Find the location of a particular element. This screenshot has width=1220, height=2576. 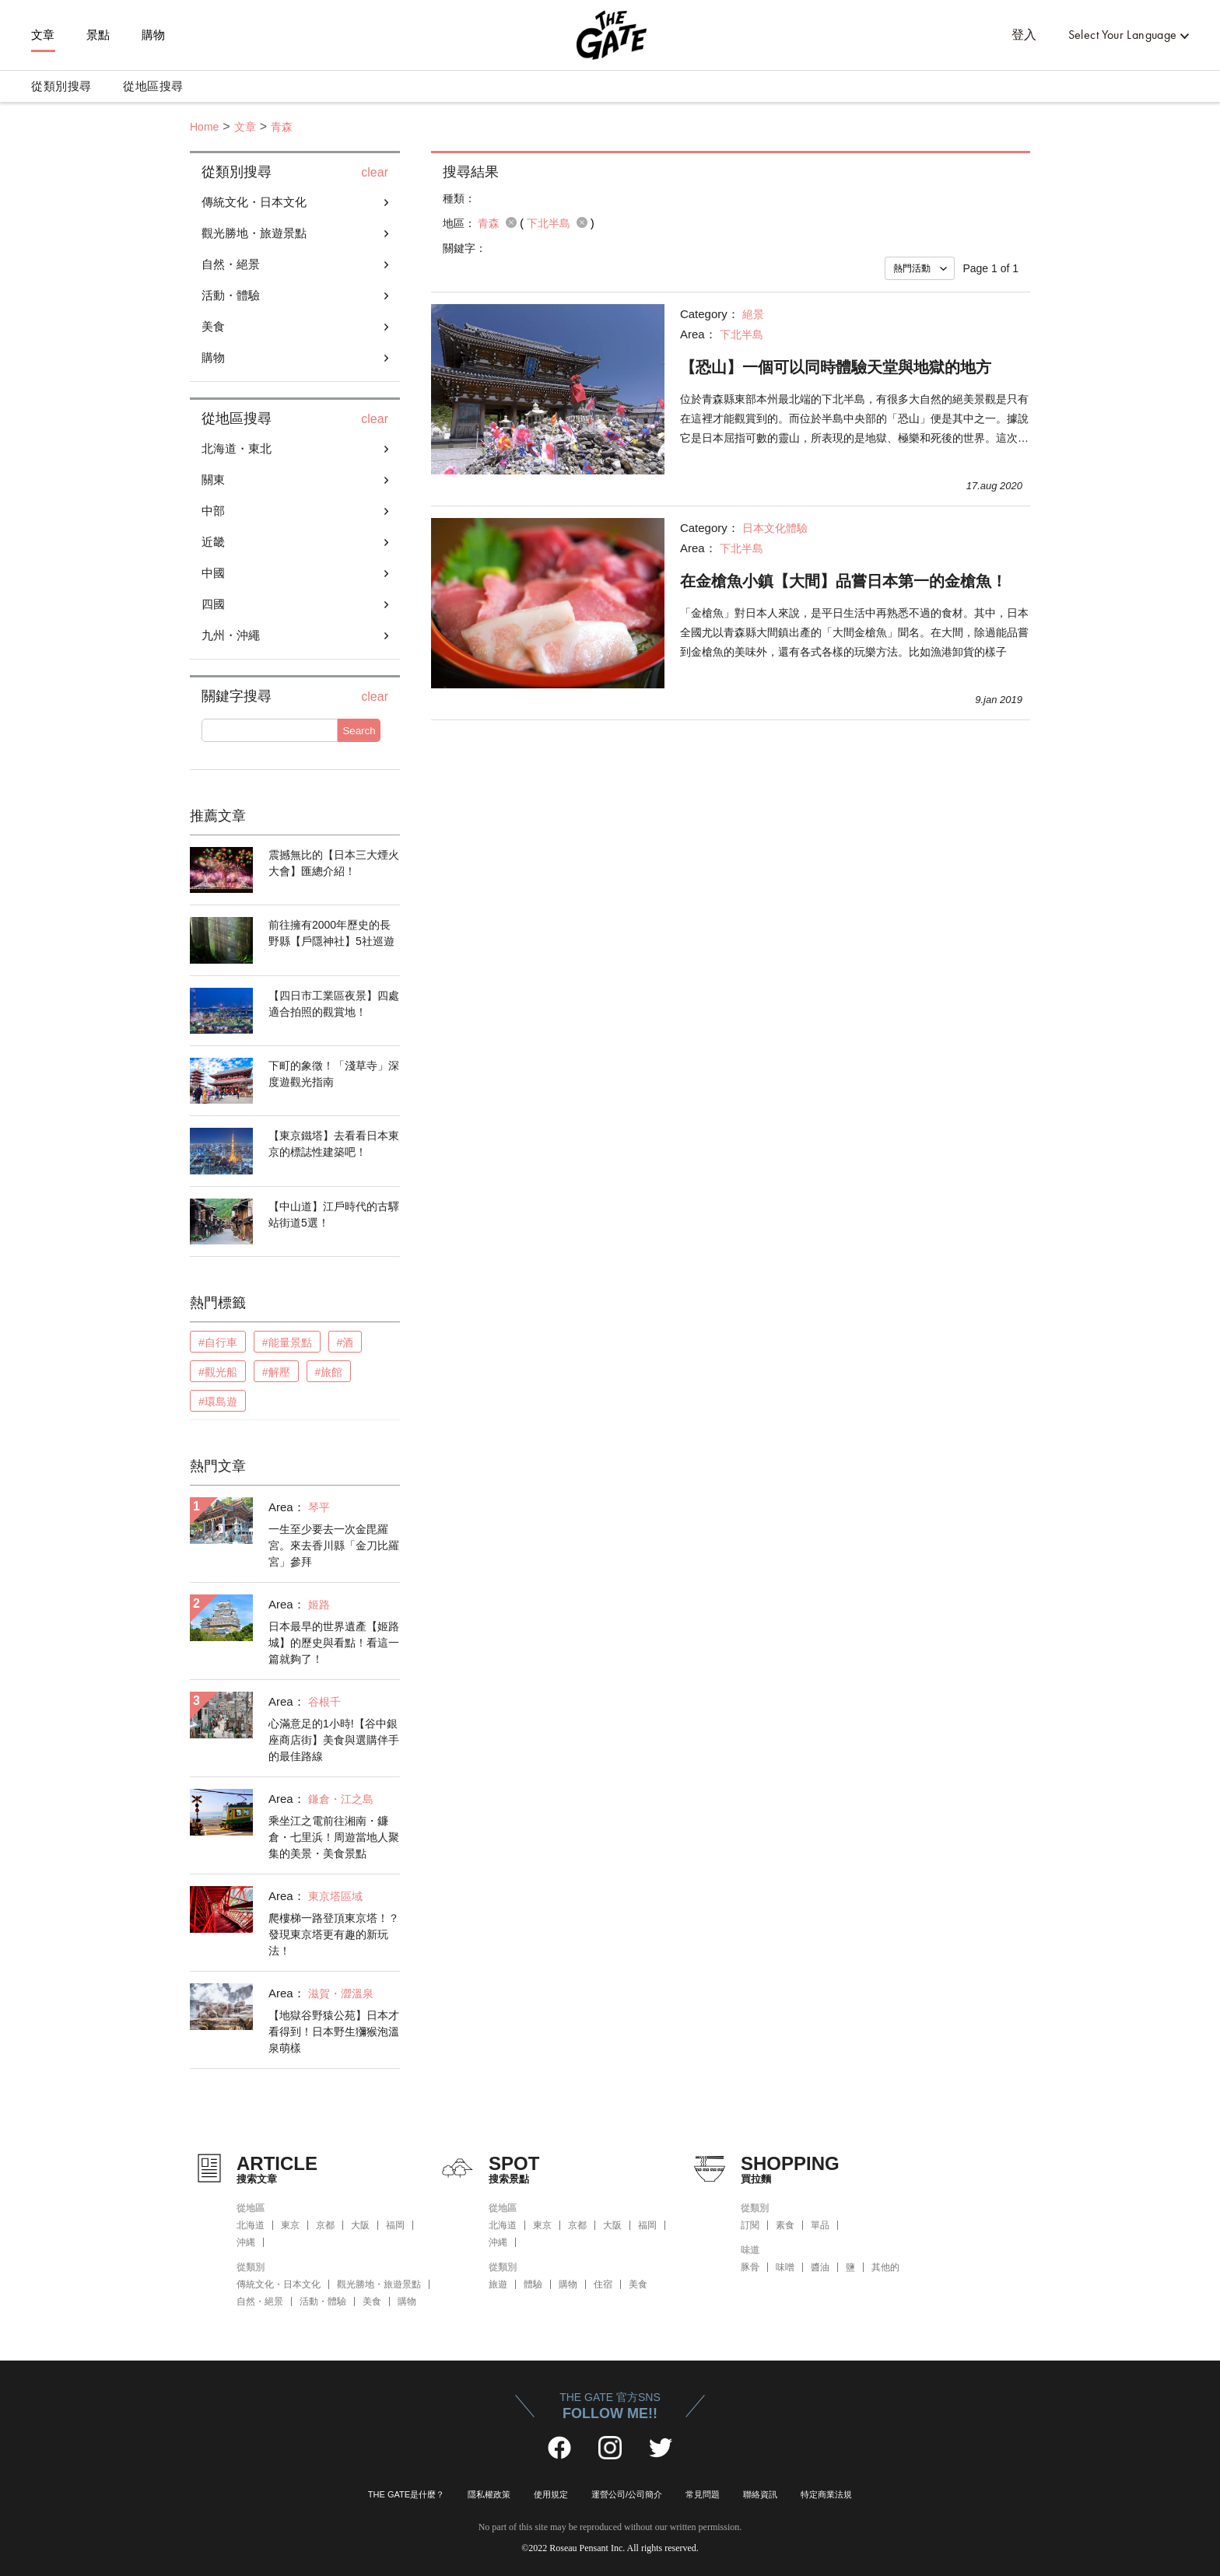

運營公司/公司簡介 is located at coordinates (626, 2494).